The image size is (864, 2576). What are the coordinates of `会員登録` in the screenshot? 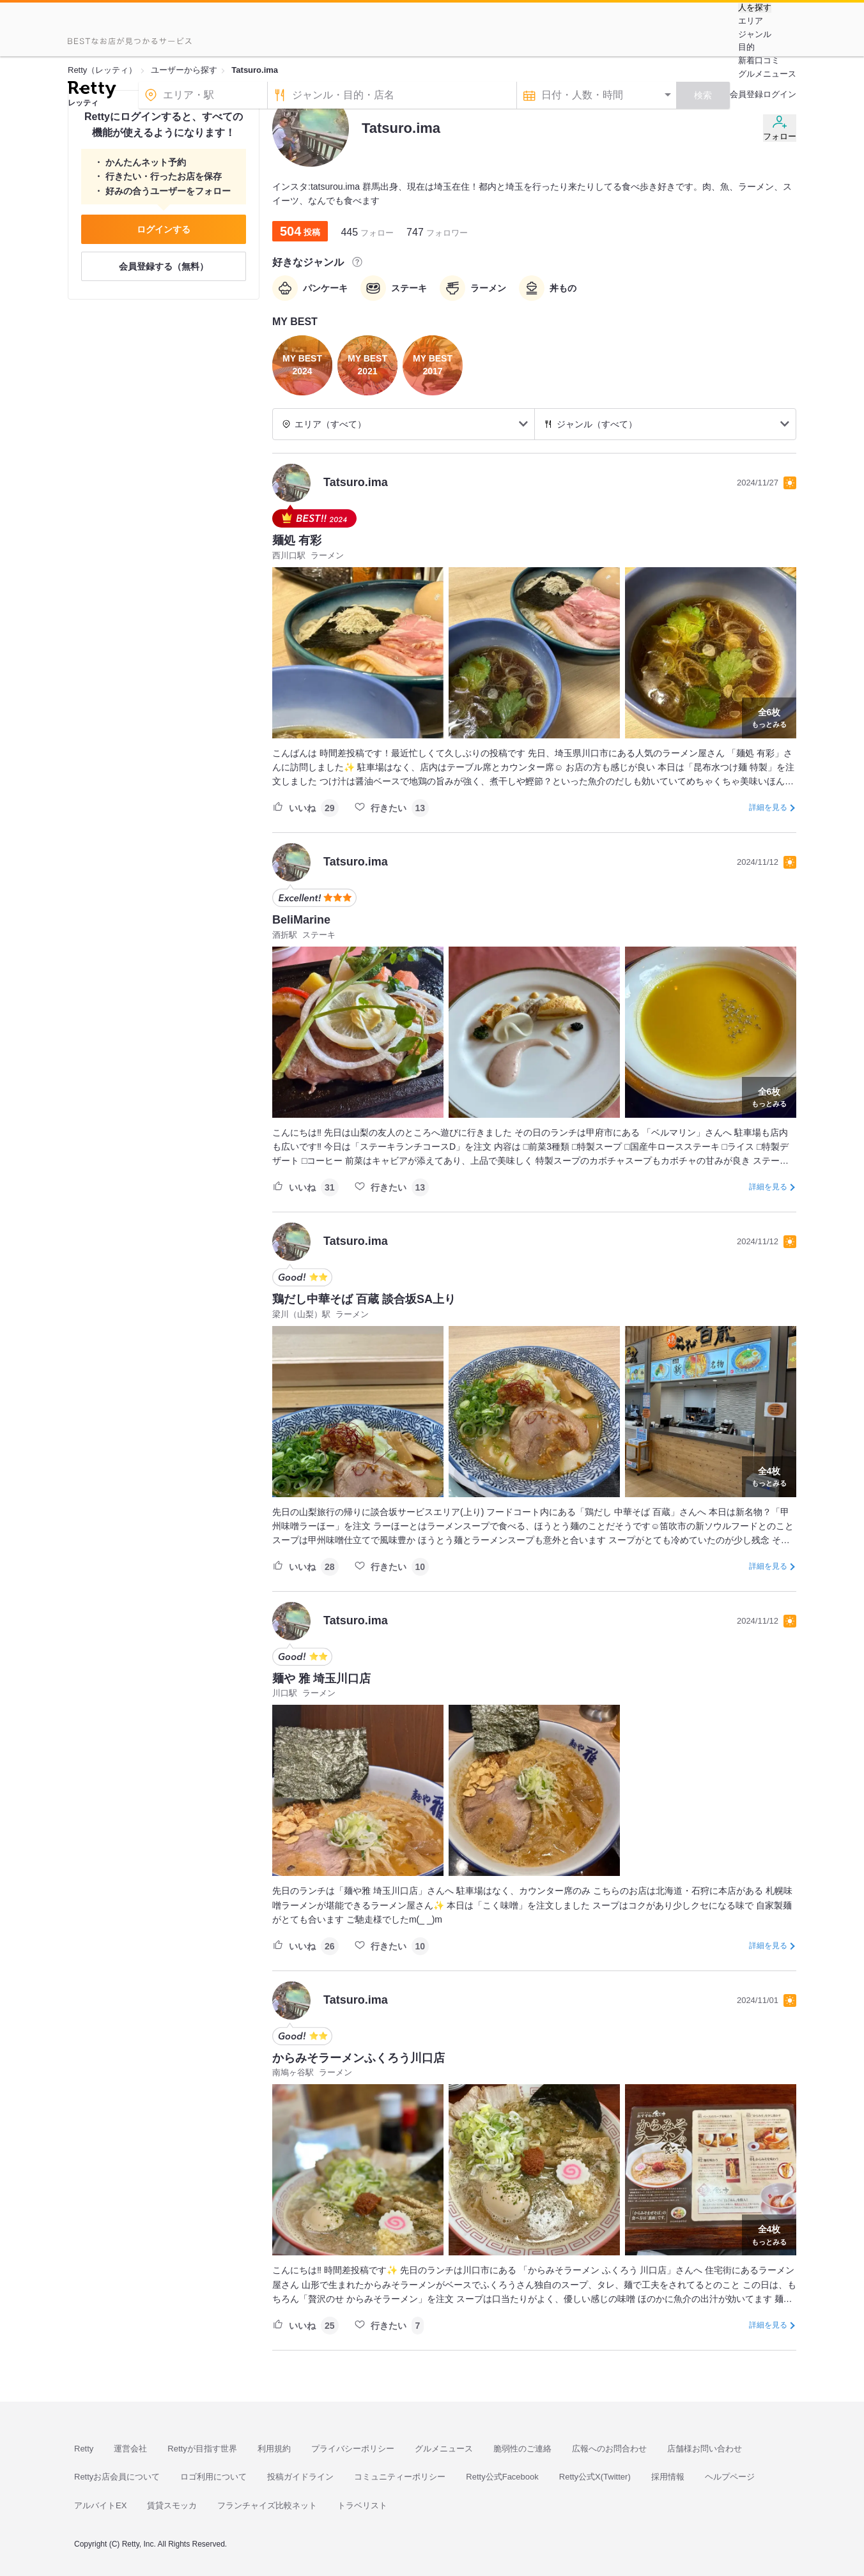 It's located at (746, 94).